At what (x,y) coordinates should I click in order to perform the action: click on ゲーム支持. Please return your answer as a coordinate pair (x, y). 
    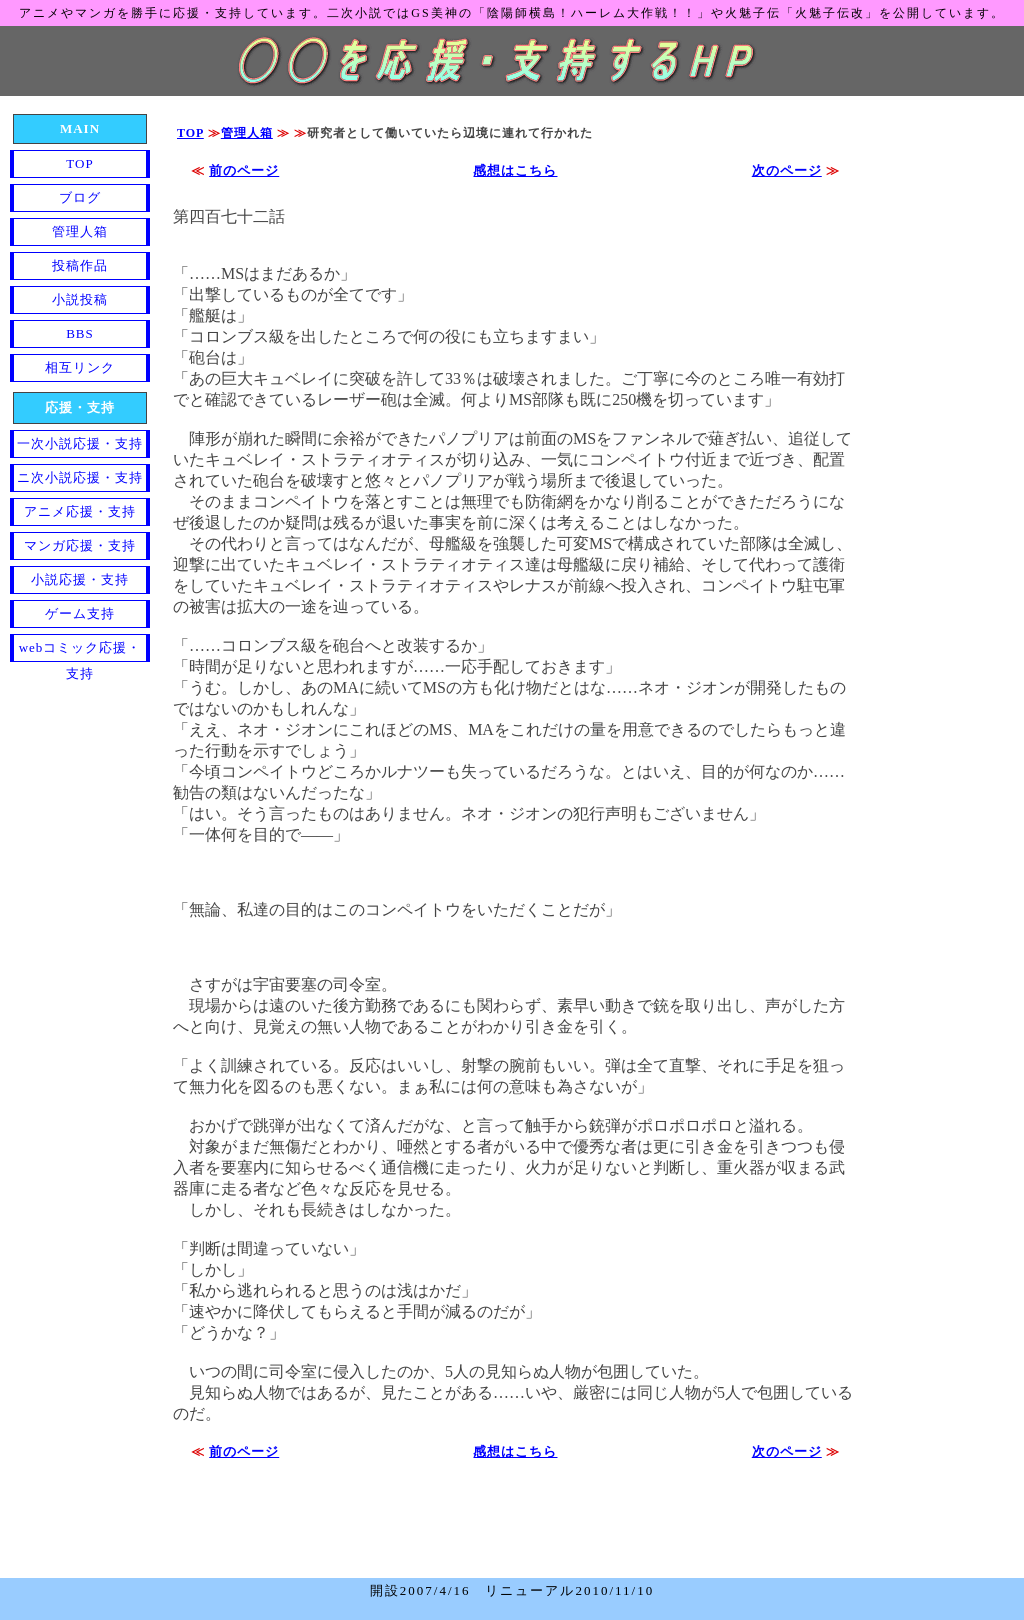
    Looking at the image, I should click on (80, 613).